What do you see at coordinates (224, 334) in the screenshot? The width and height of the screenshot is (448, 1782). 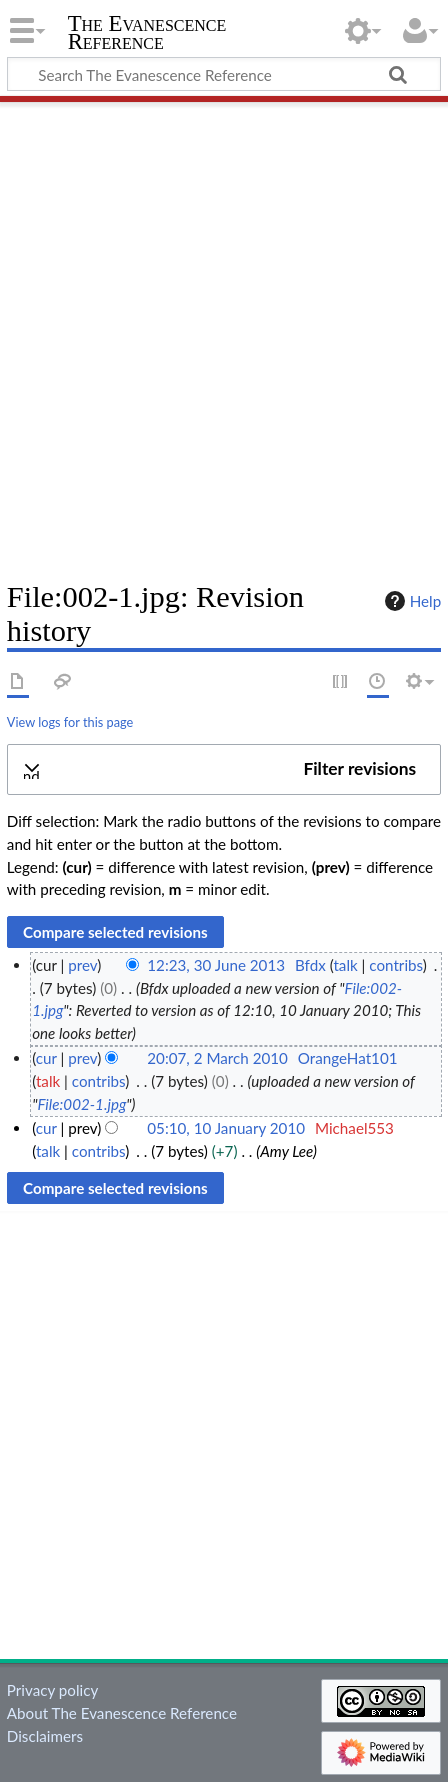 I see `[Advertisement]` at bounding box center [224, 334].